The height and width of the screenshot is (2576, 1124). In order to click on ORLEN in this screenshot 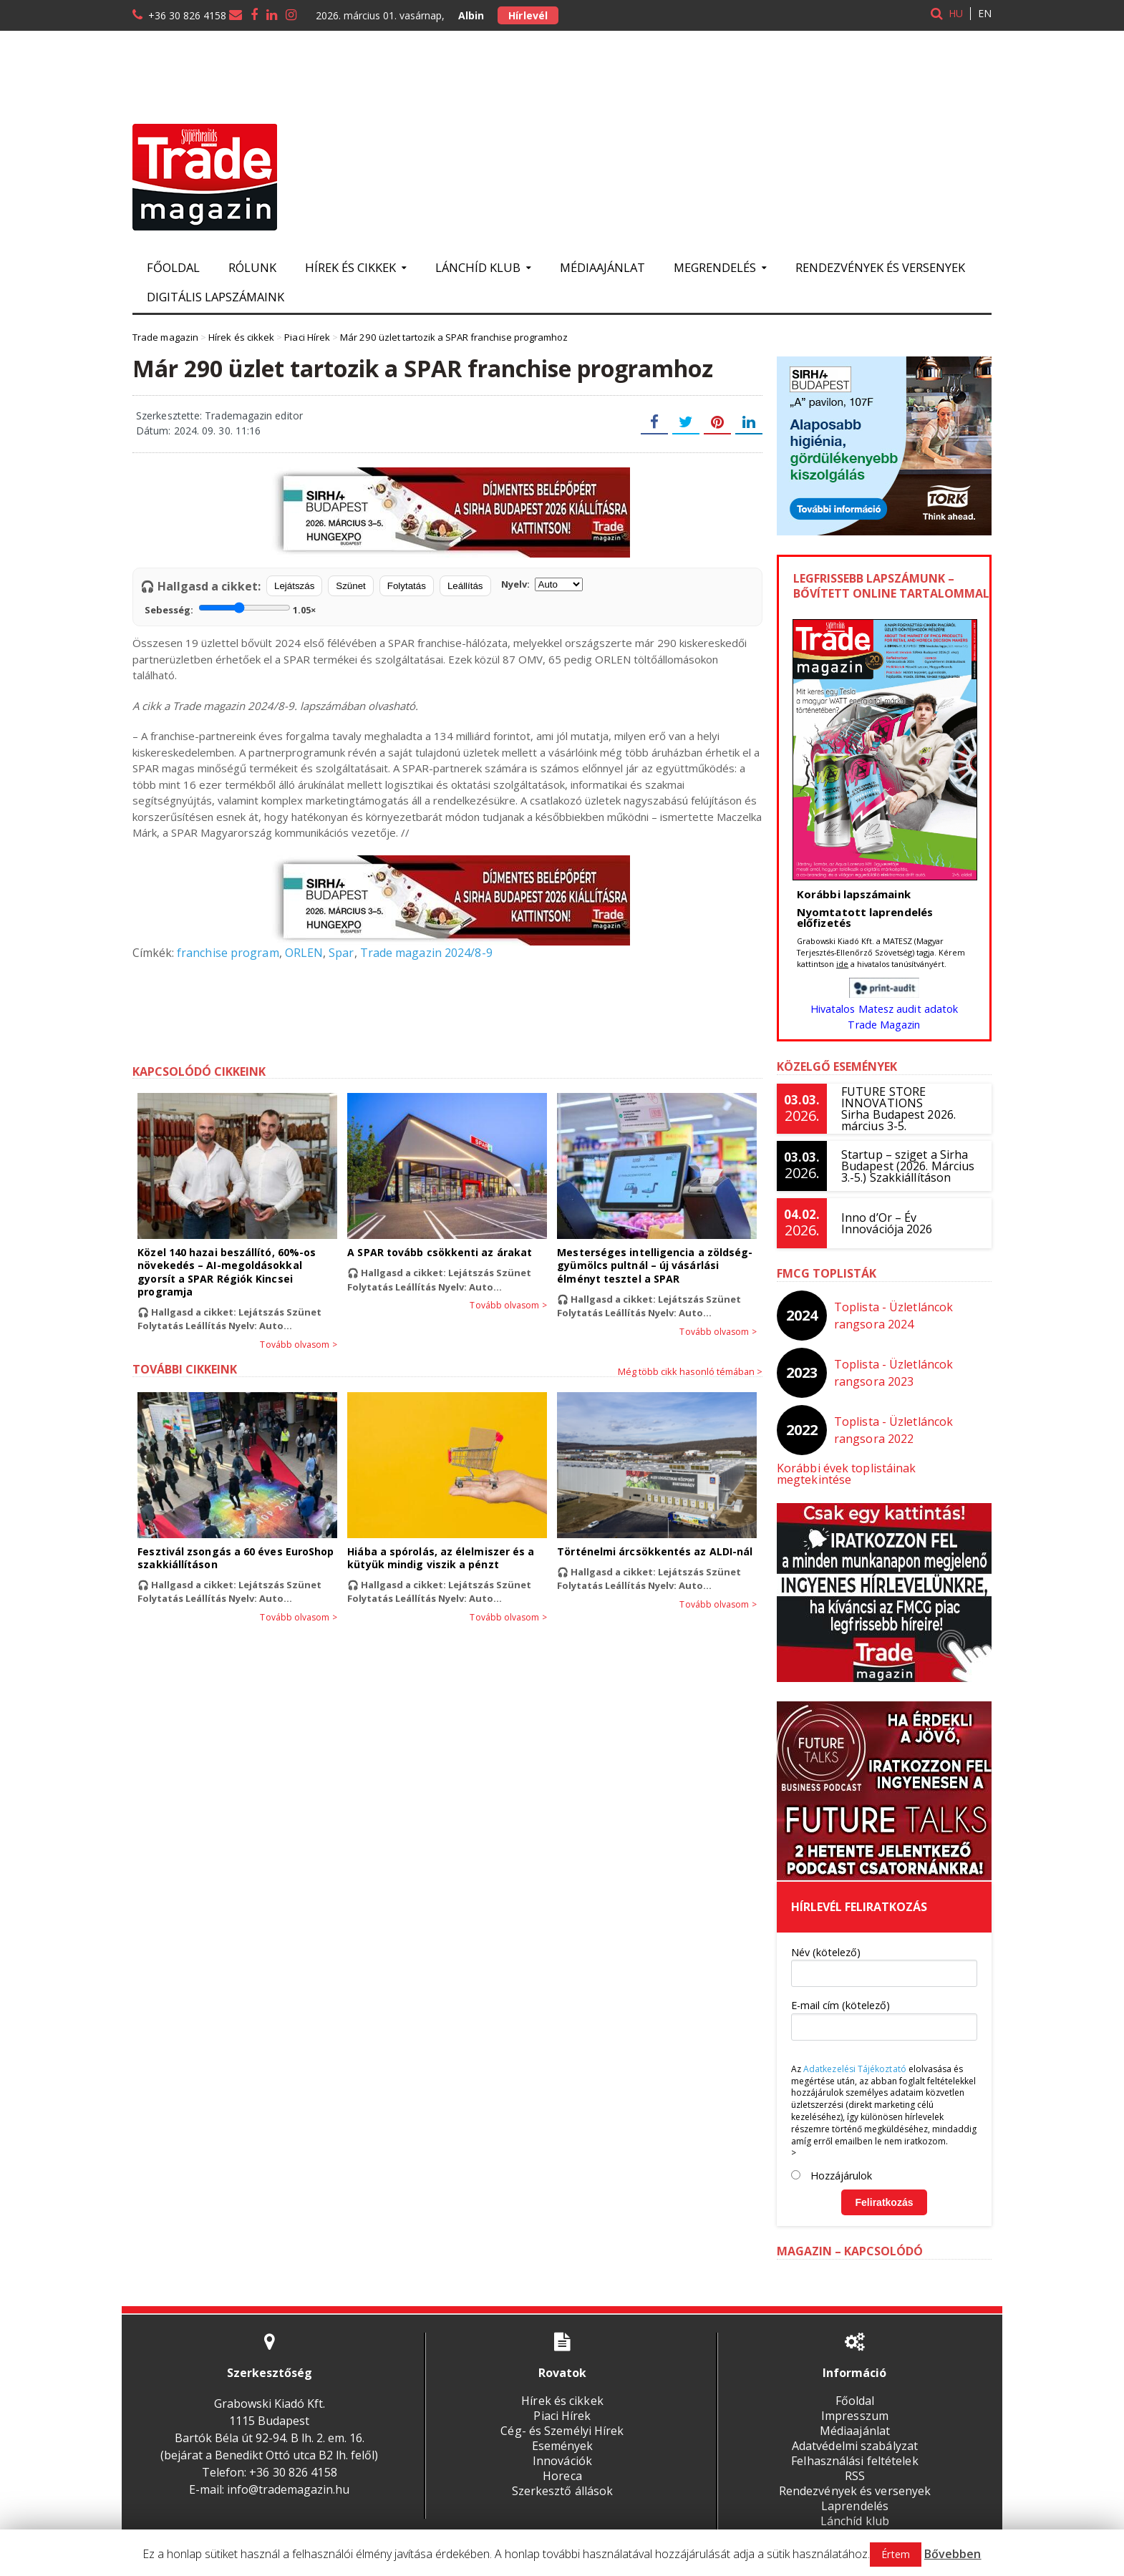, I will do `click(302, 953)`.